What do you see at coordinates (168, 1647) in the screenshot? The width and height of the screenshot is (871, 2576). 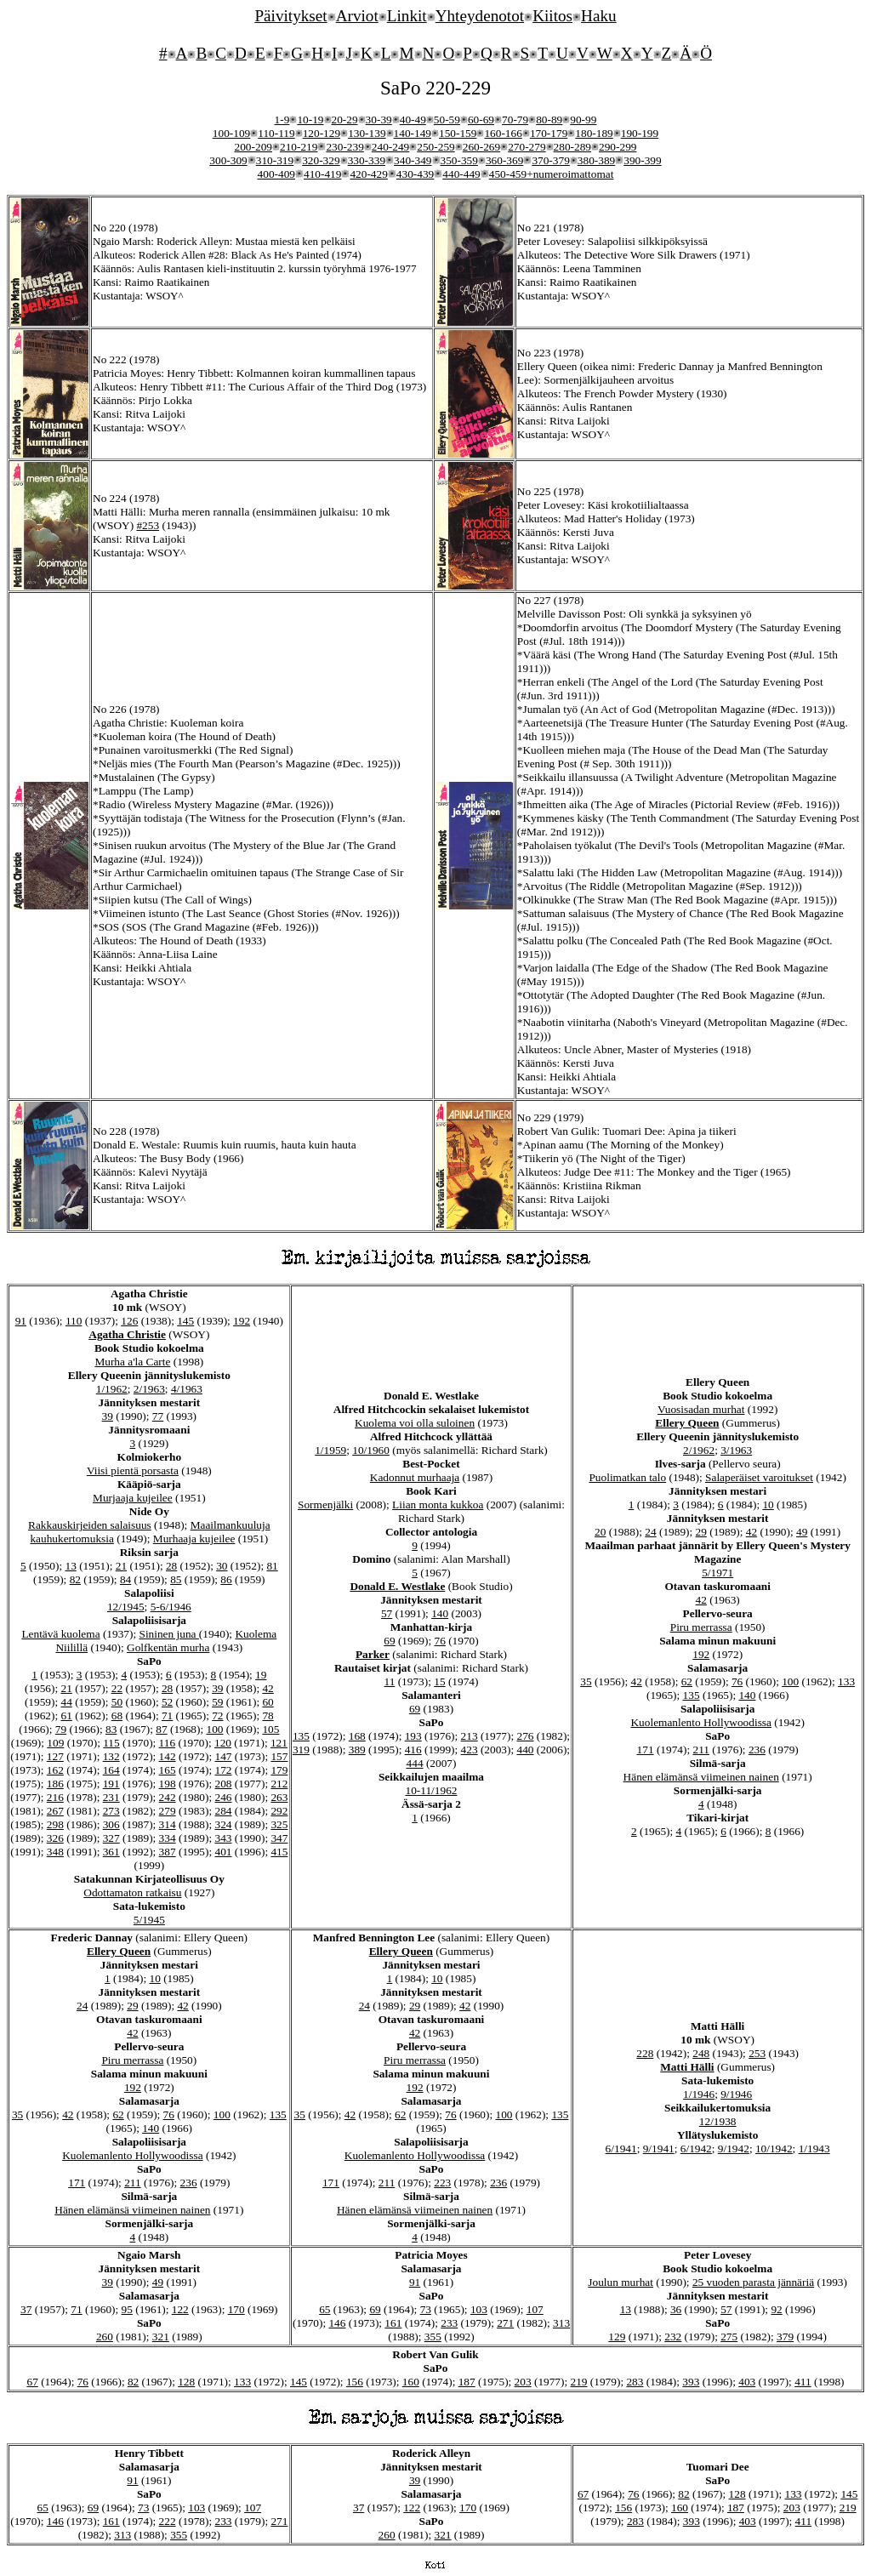 I see `Golfkentän murha` at bounding box center [168, 1647].